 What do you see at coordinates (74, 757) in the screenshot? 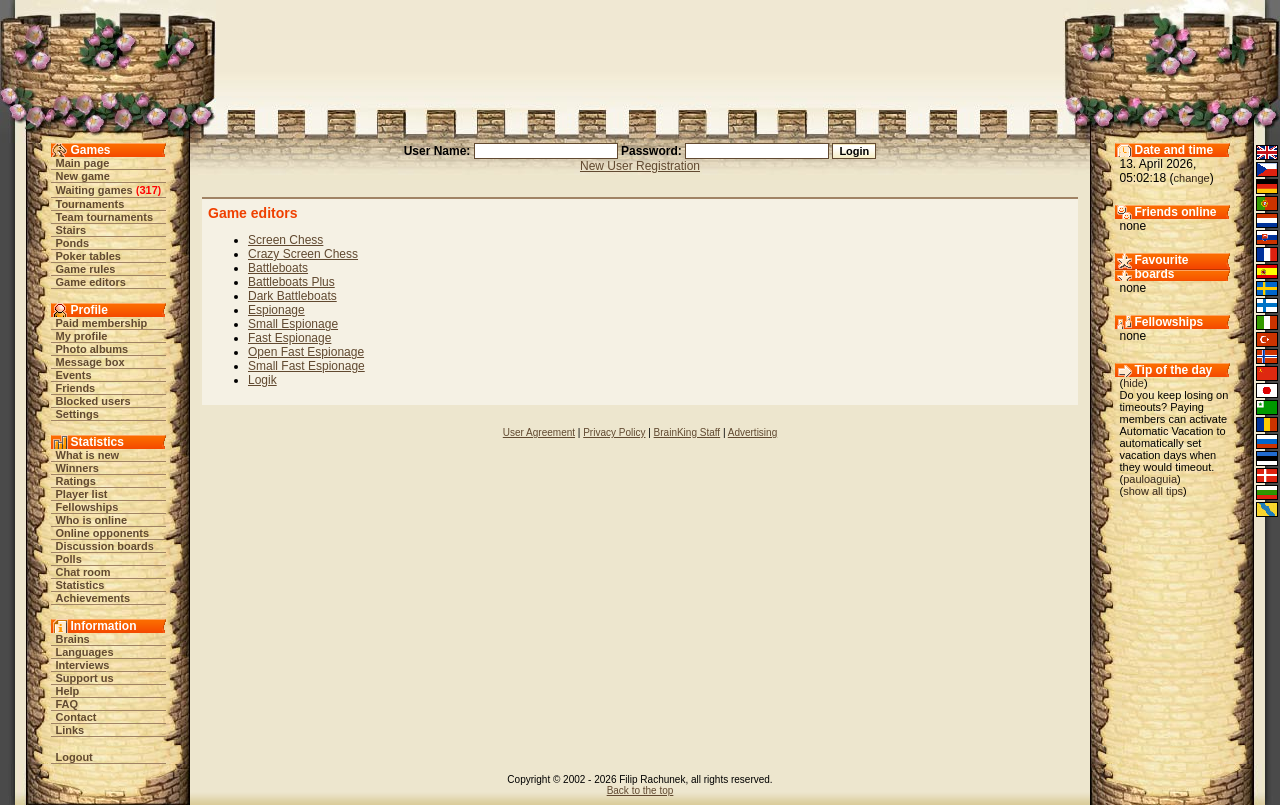
I see `Logout` at bounding box center [74, 757].